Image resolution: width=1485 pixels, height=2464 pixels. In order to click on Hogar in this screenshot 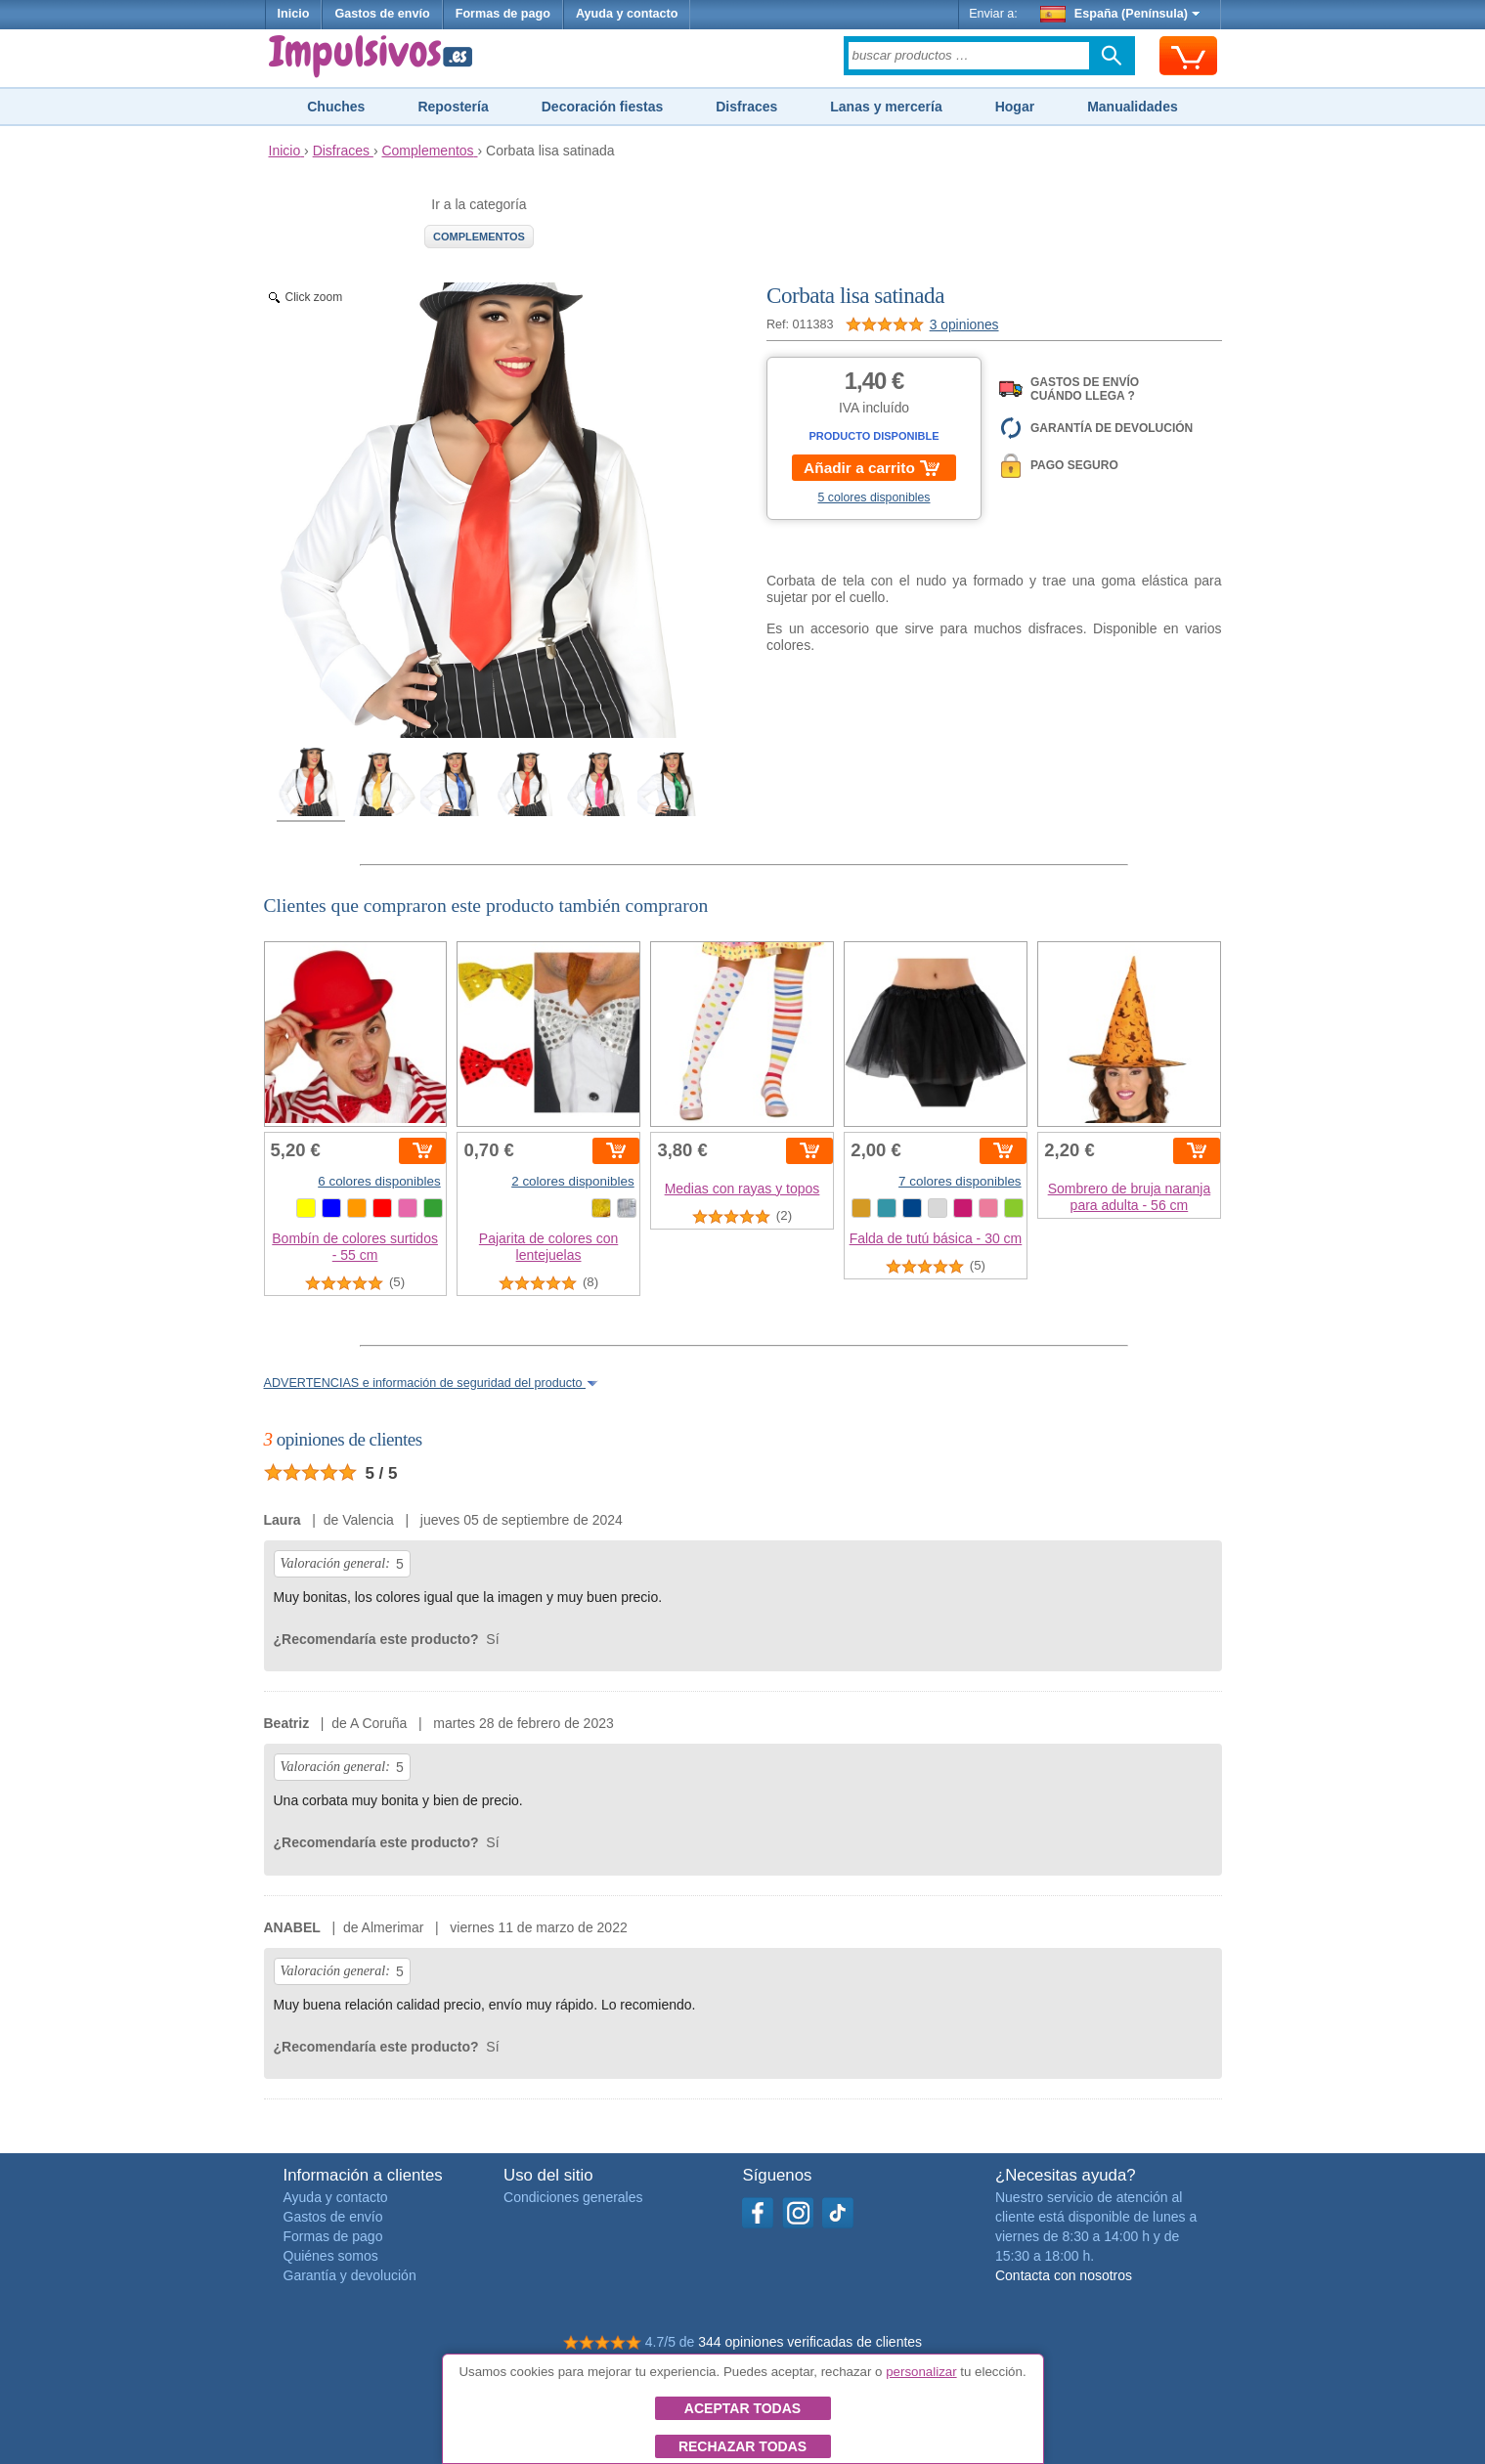, I will do `click(1014, 106)`.